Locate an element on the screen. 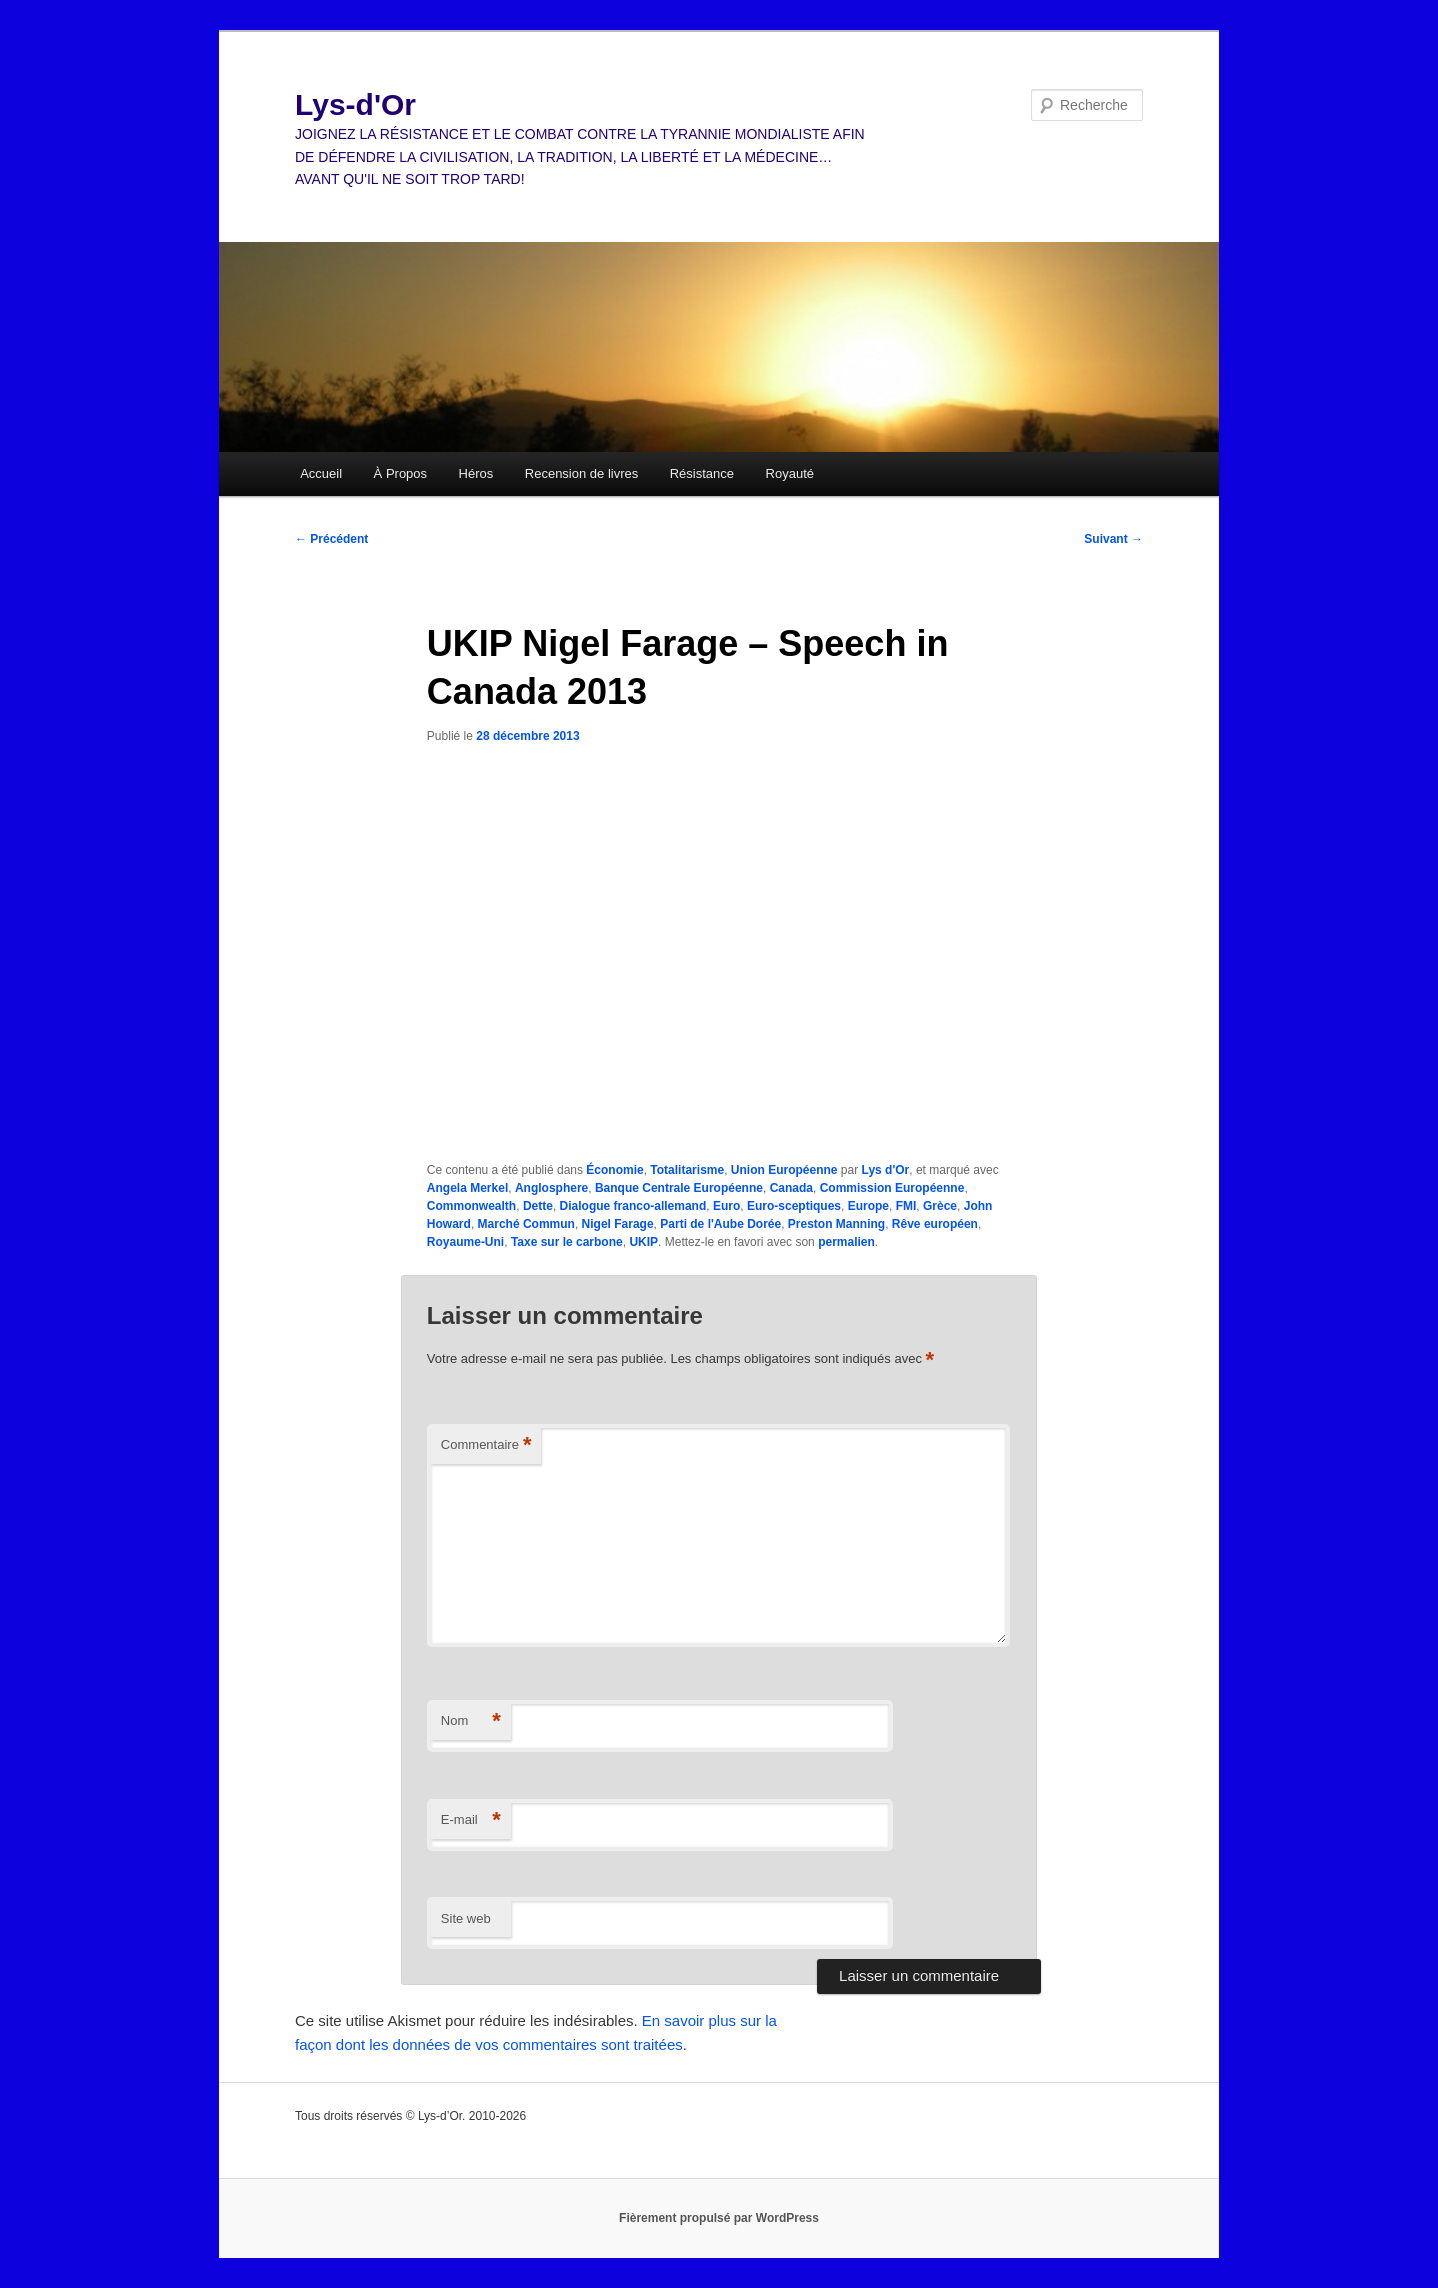 The image size is (1438, 2288). Marché Commun is located at coordinates (526, 1224).